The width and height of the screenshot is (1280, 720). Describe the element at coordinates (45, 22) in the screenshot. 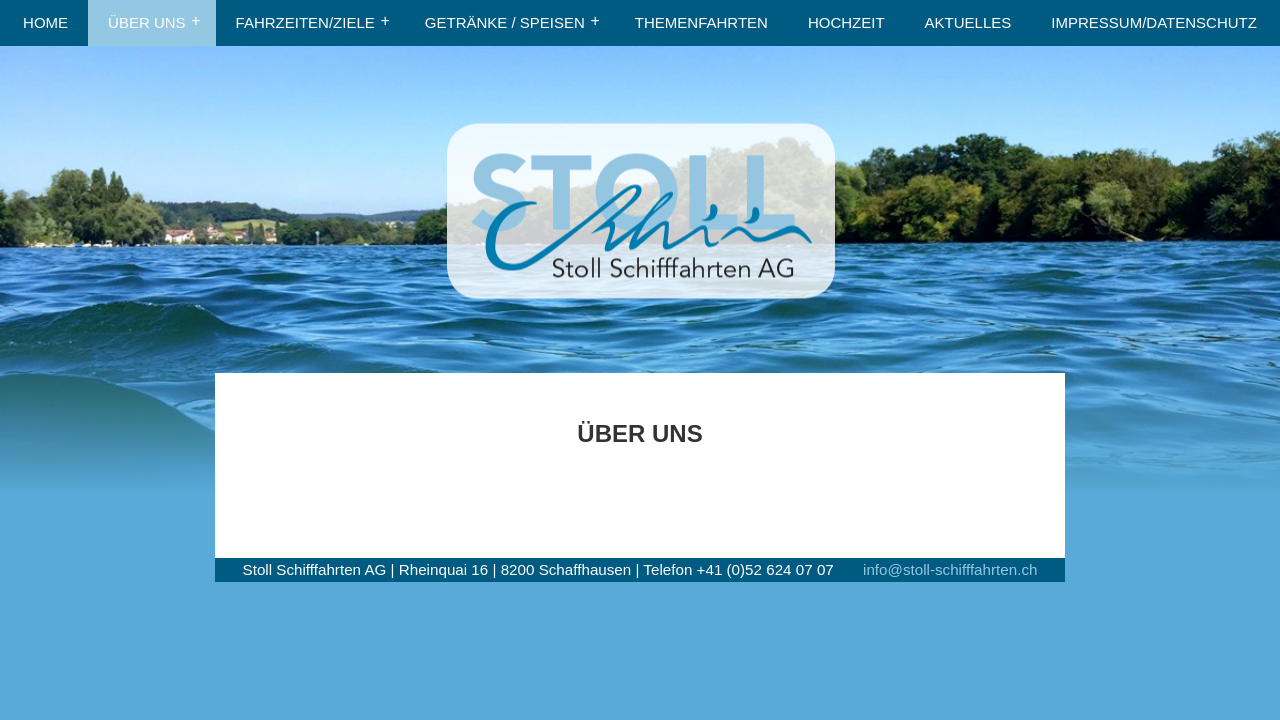

I see `HOME` at that location.